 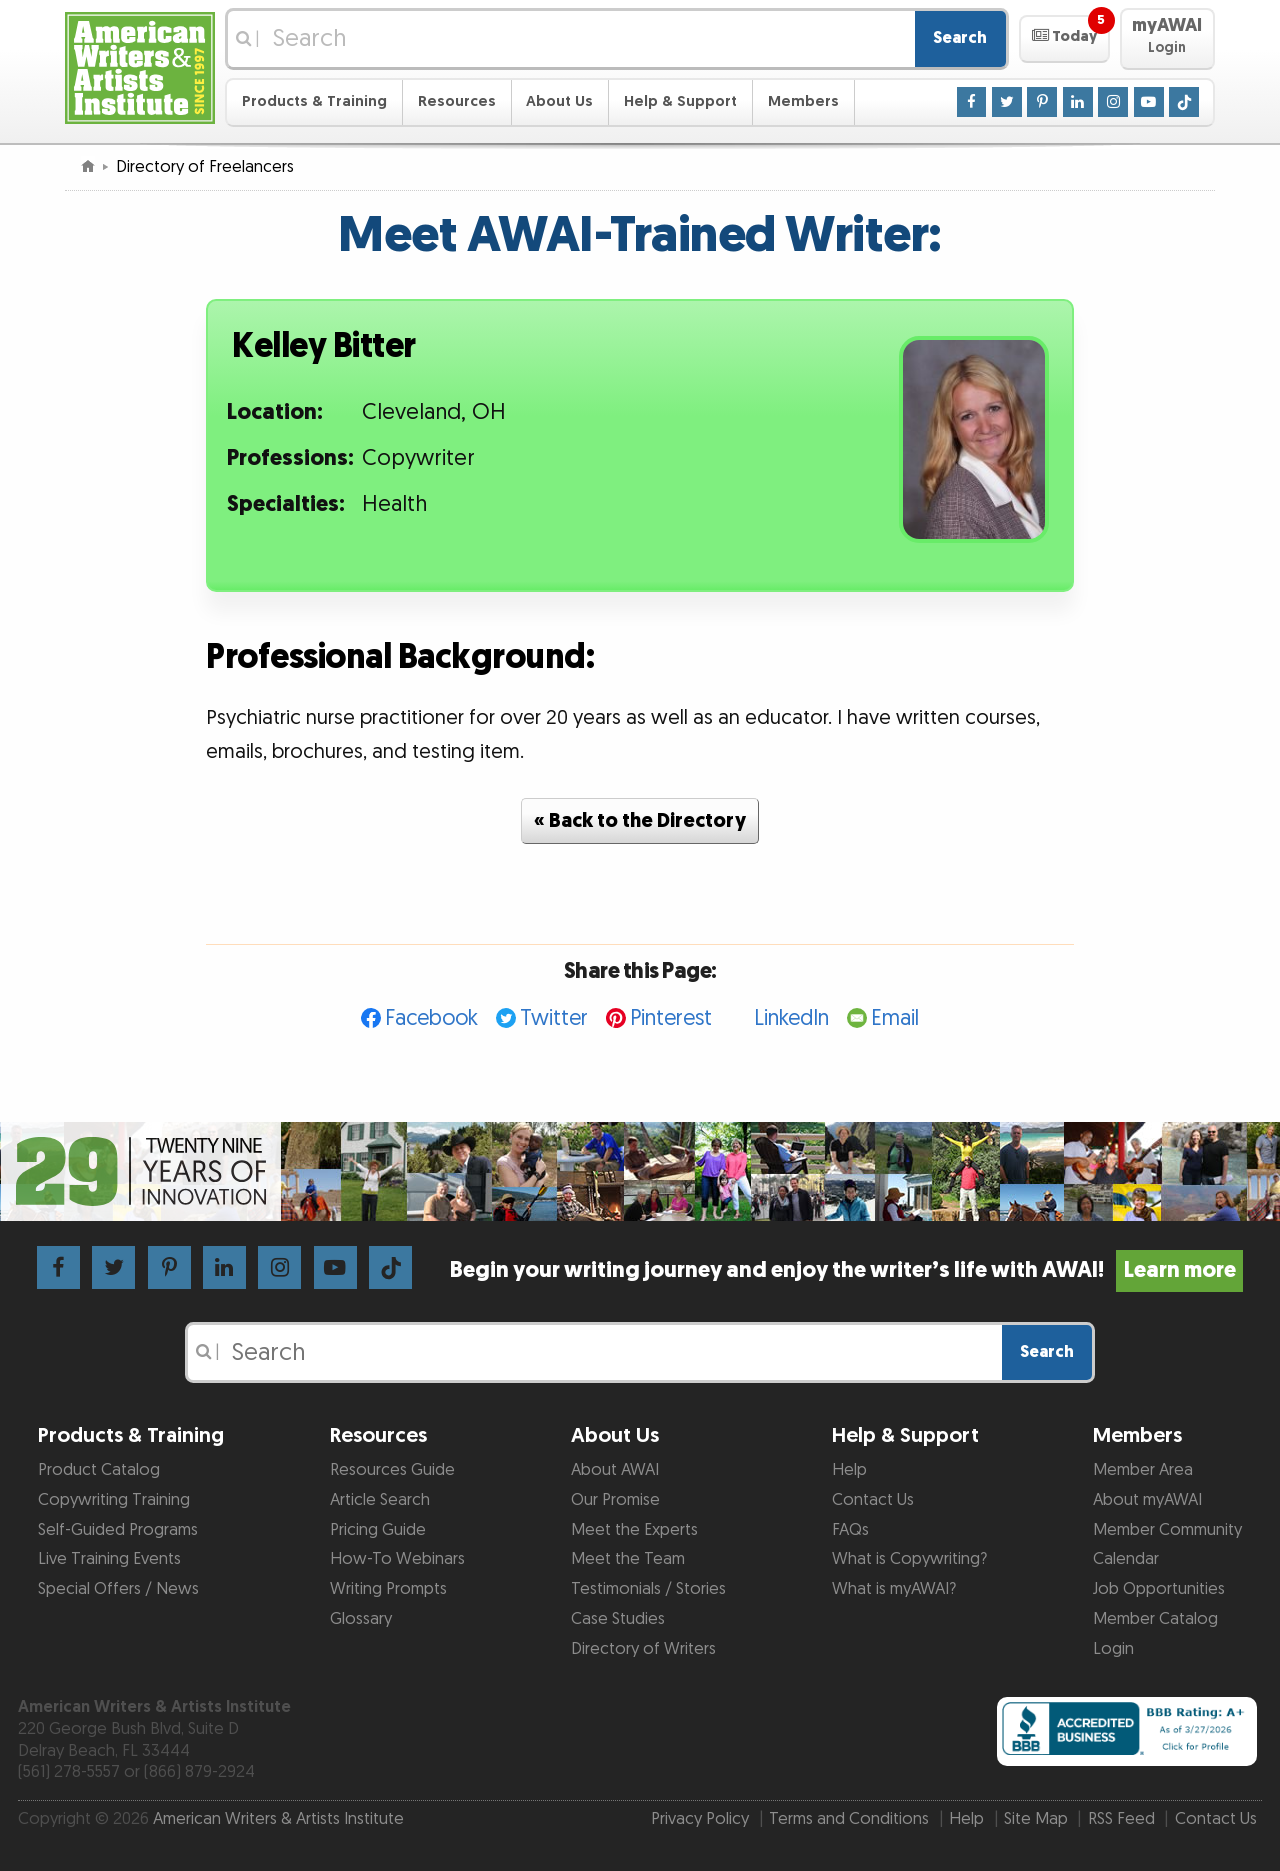 What do you see at coordinates (392, 1470) in the screenshot?
I see `Resources Guide` at bounding box center [392, 1470].